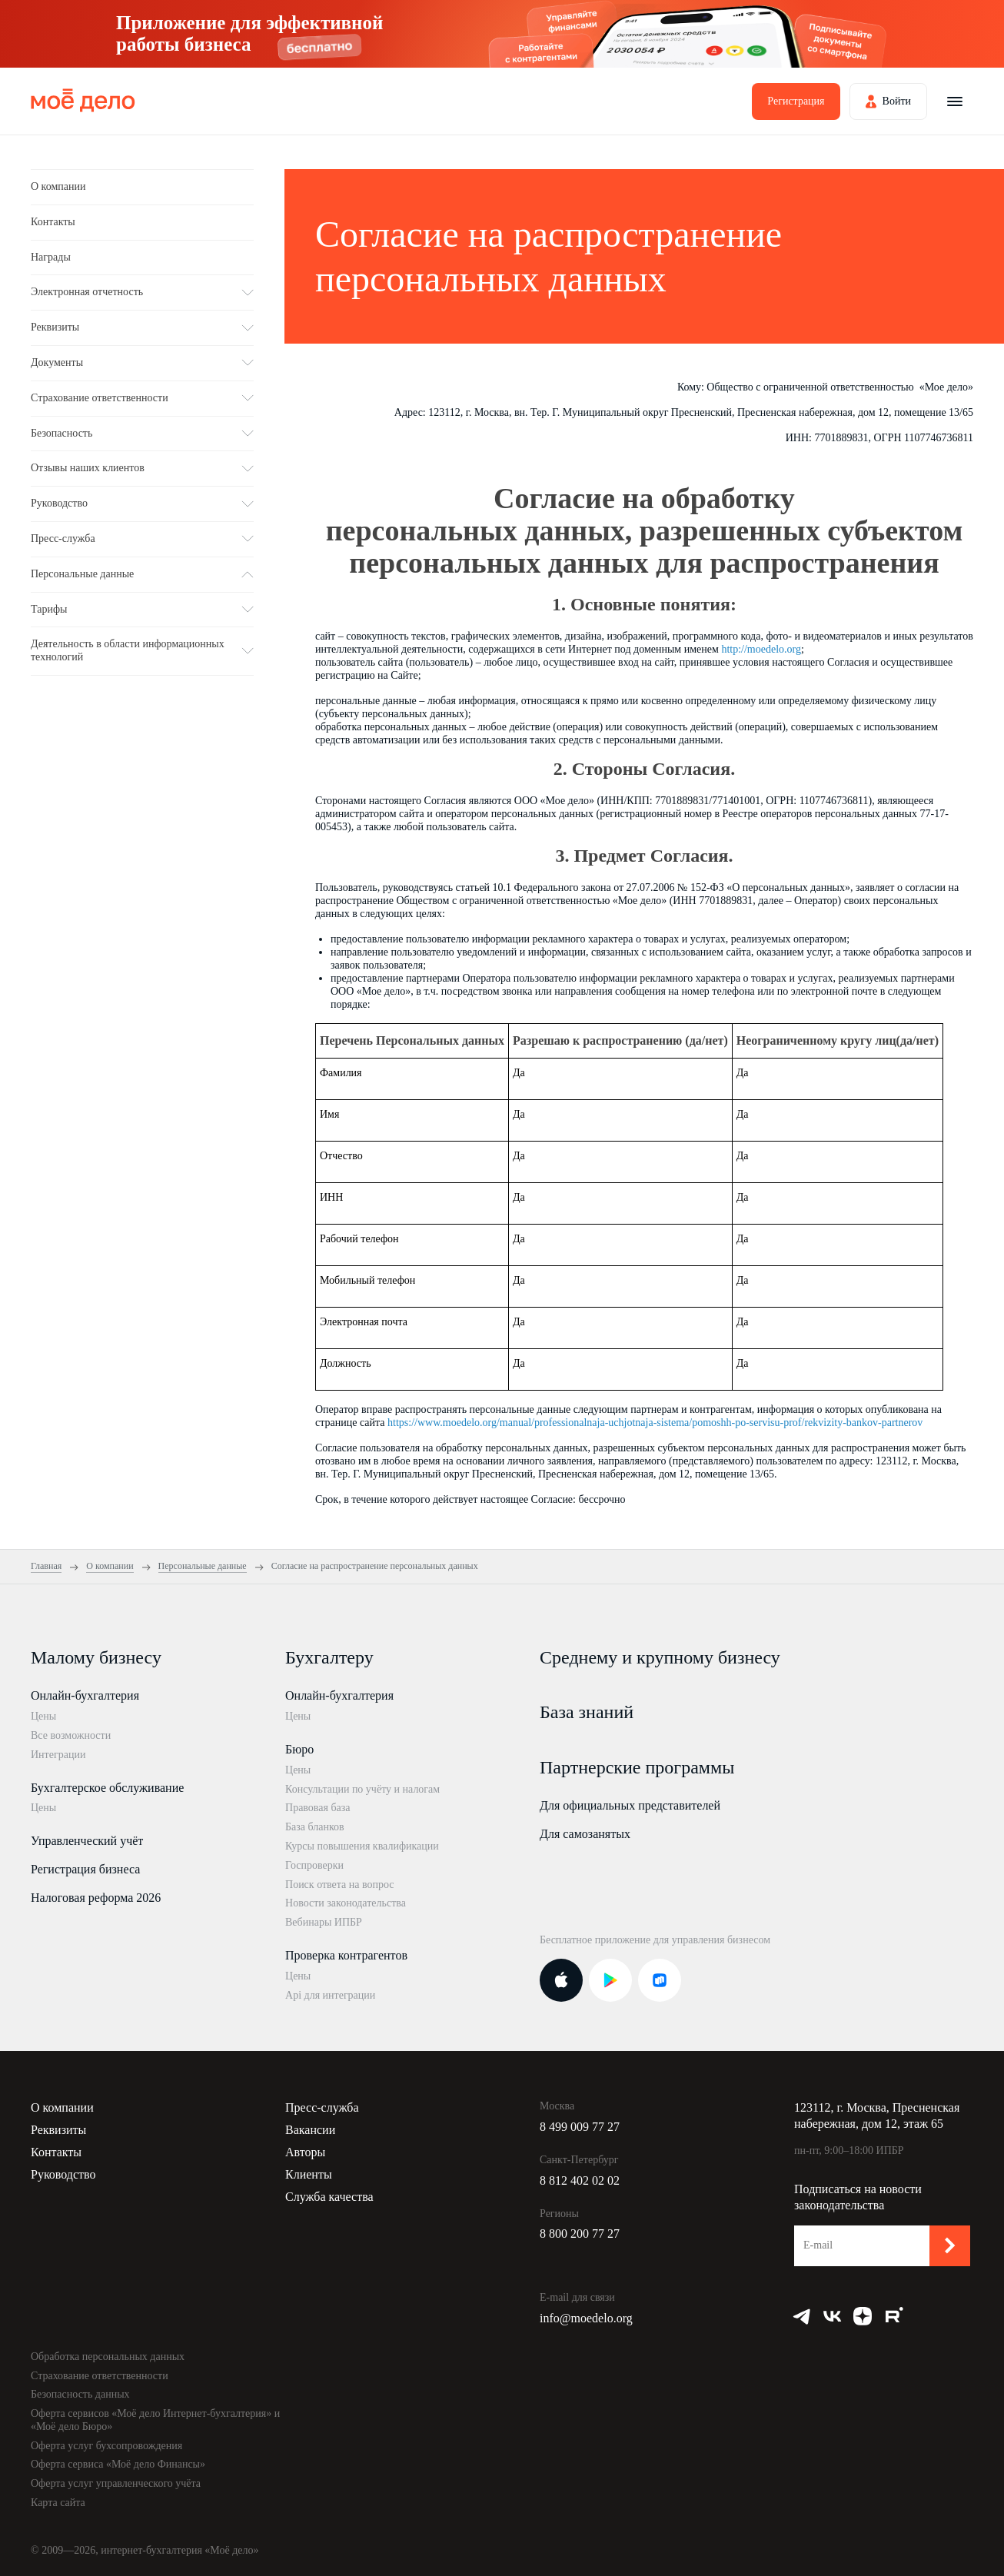 This screenshot has width=1004, height=2576. Describe the element at coordinates (897, 101) in the screenshot. I see `Войти` at that location.